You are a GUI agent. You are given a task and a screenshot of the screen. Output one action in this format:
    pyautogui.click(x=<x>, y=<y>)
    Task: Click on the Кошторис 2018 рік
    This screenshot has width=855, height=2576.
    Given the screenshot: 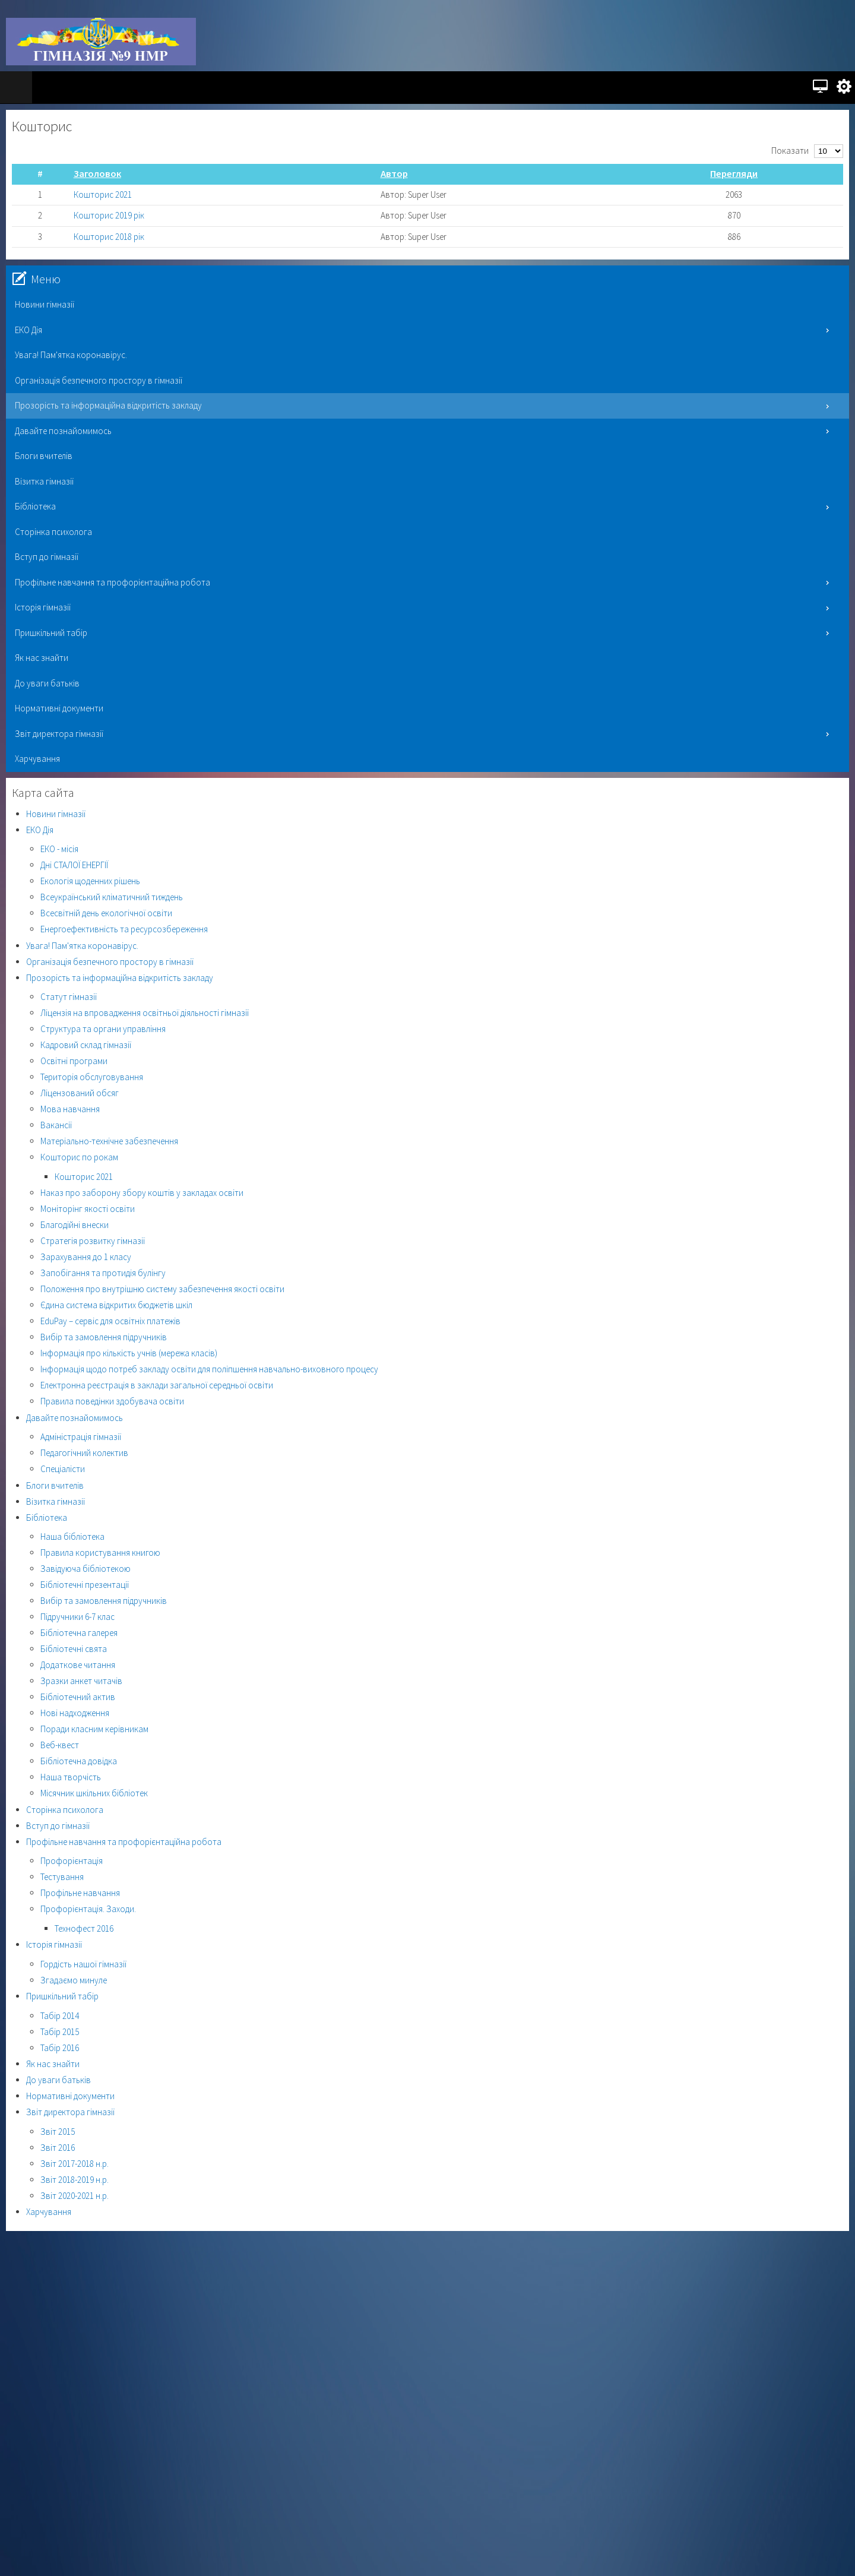 What is the action you would take?
    pyautogui.click(x=109, y=236)
    